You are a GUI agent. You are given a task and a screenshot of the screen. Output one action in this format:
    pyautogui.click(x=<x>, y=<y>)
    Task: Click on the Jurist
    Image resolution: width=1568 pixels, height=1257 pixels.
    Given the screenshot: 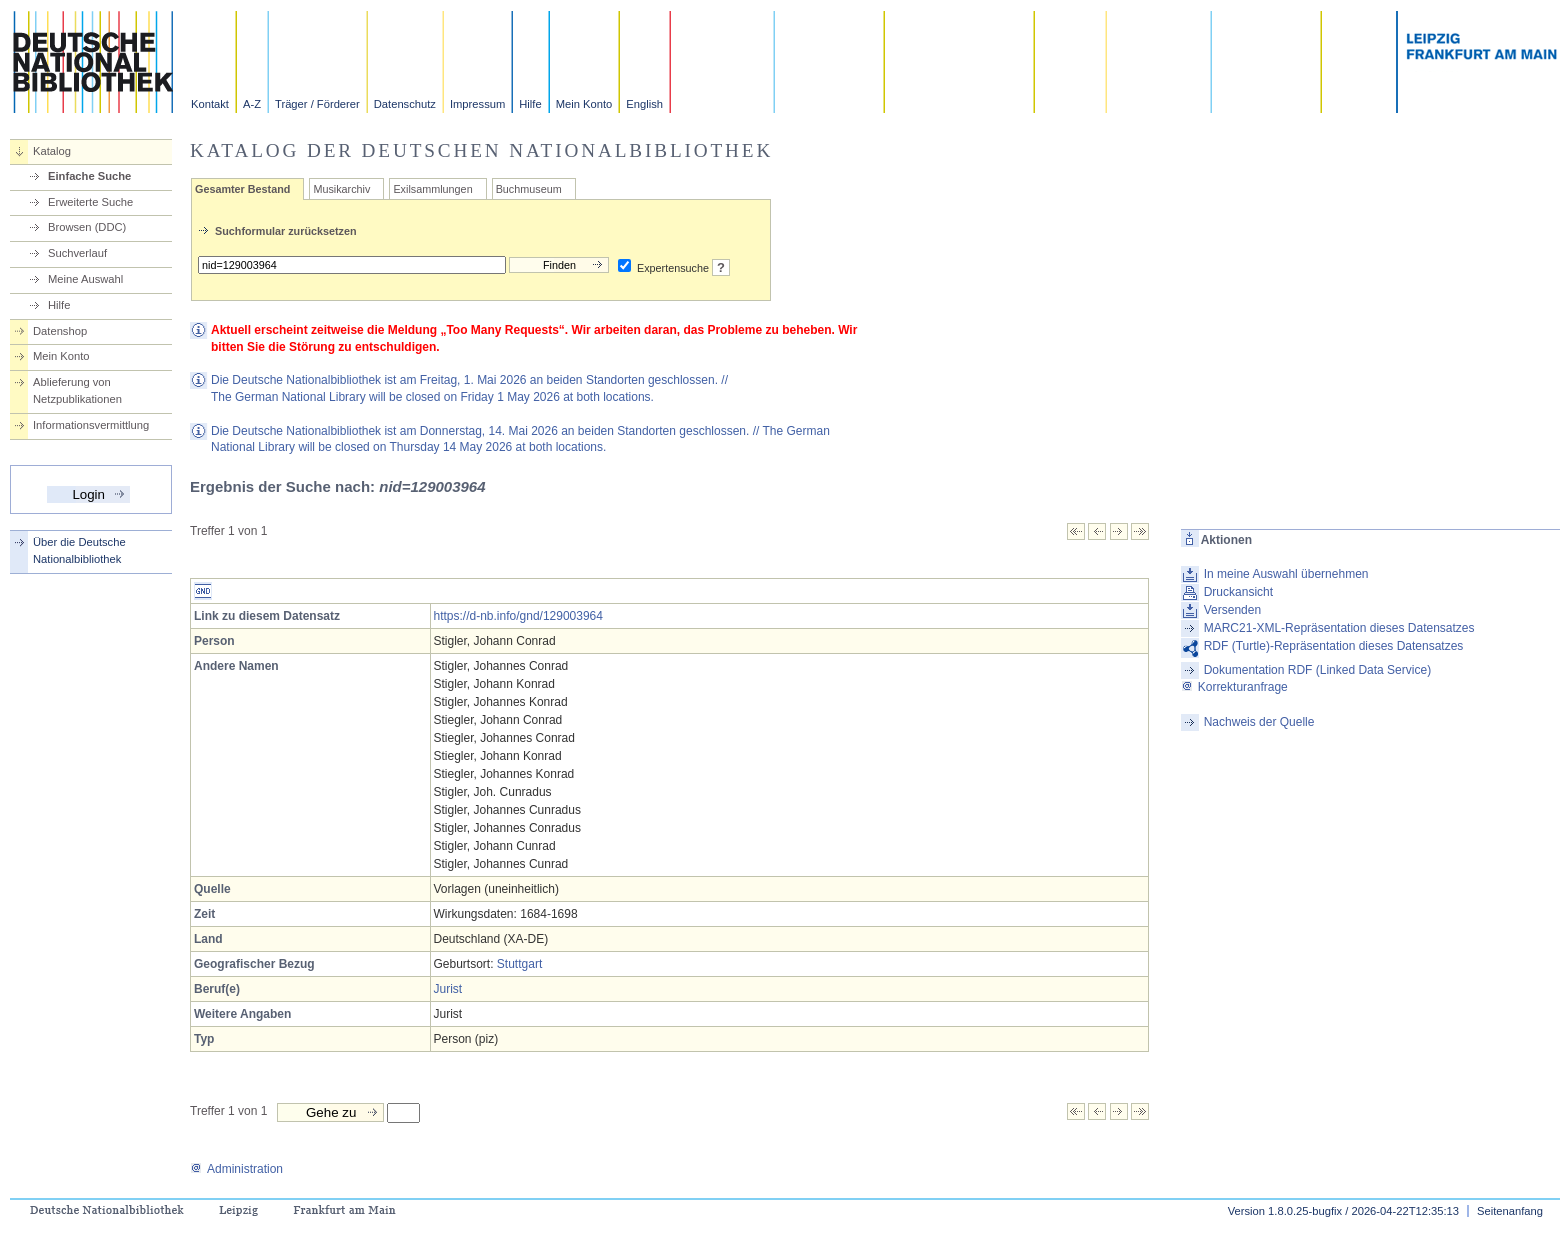 What is the action you would take?
    pyautogui.click(x=448, y=989)
    